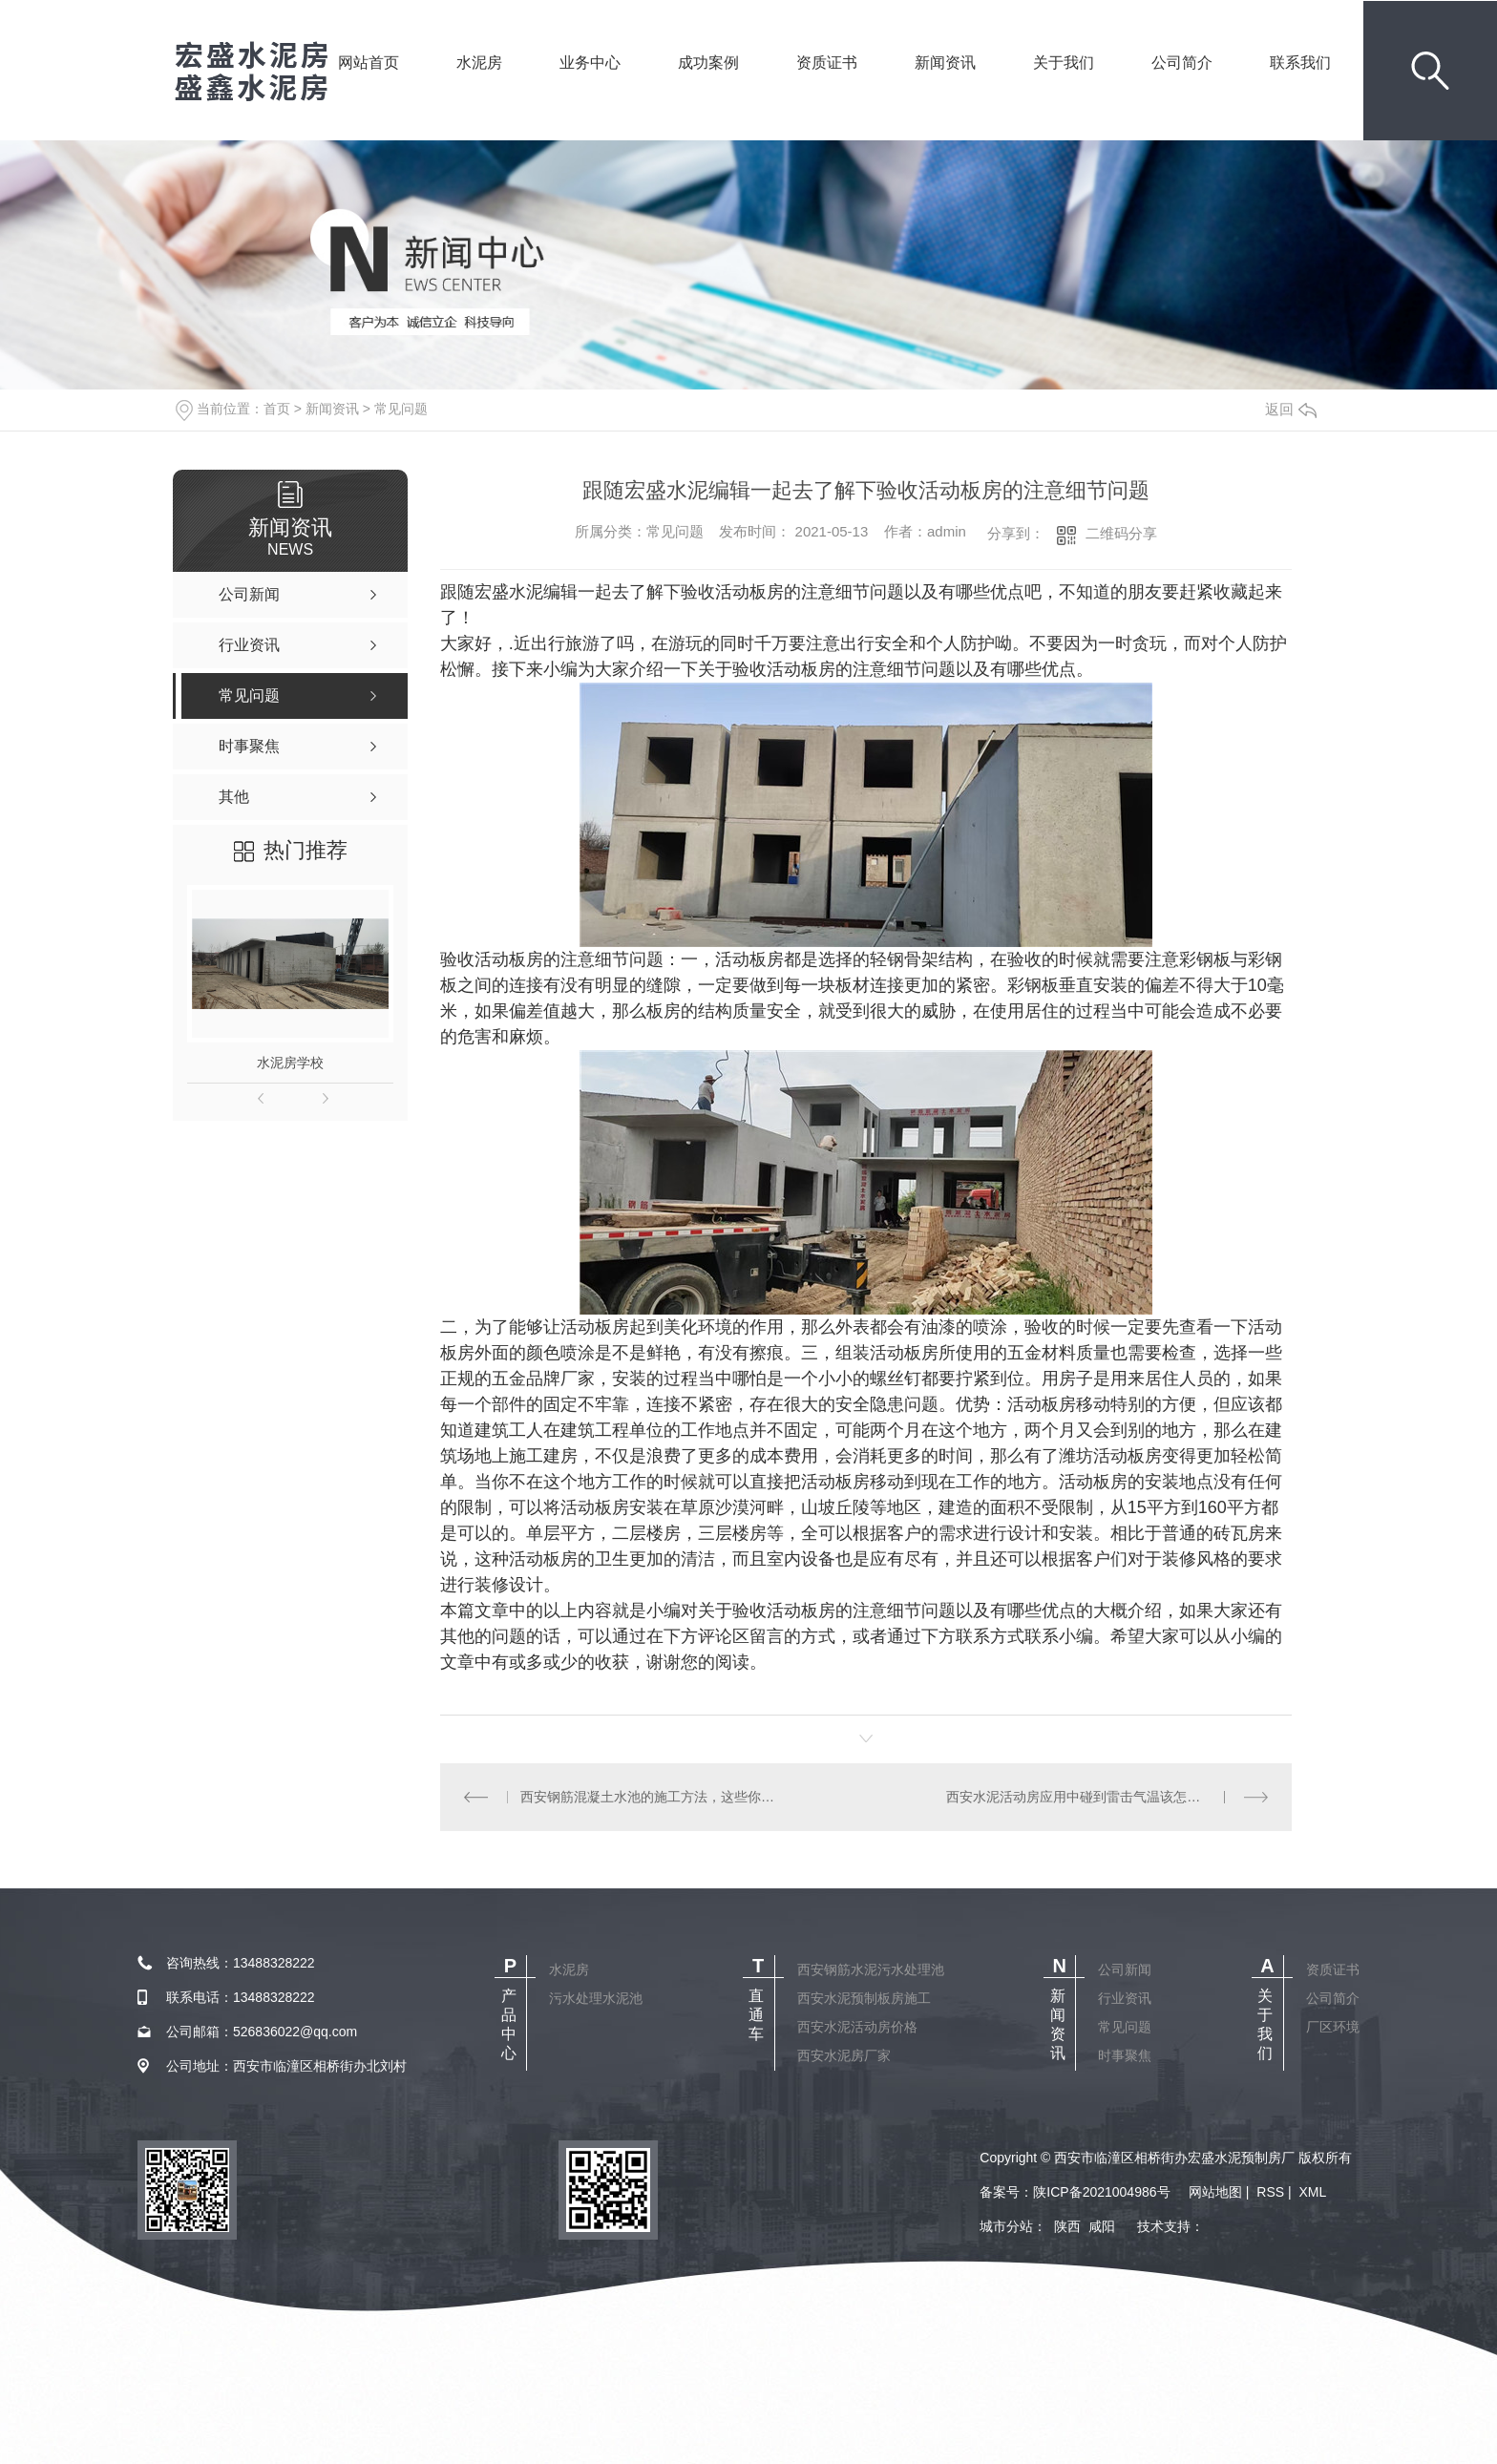  I want to click on 水泥房学校, so click(290, 1062).